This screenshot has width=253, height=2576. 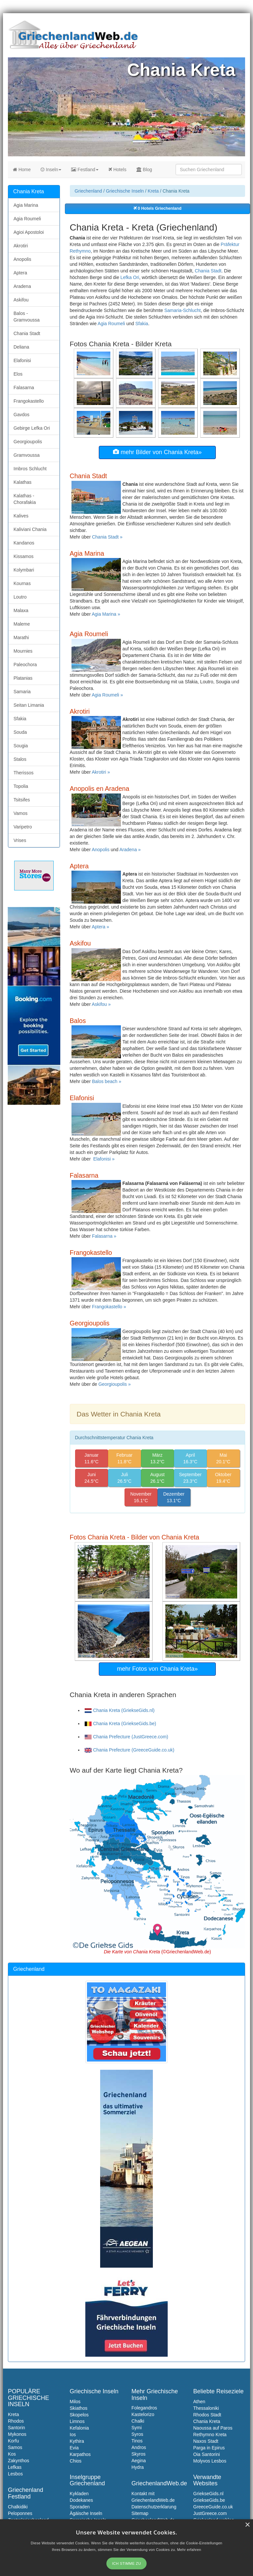 I want to click on Griechische Inseln, so click(x=125, y=191).